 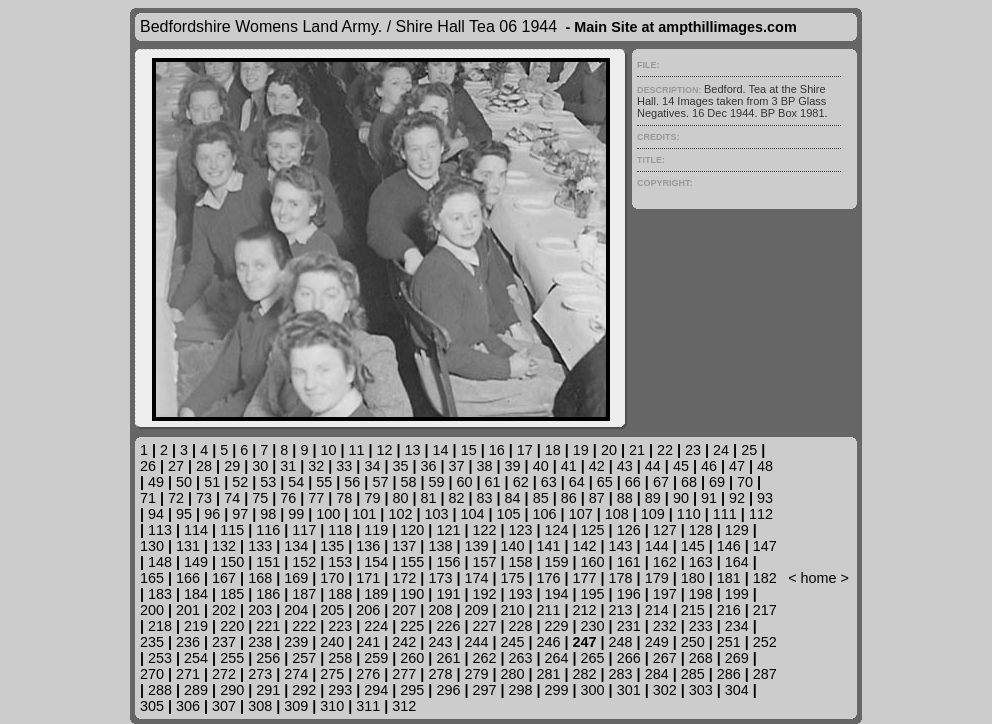 I want to click on 290, so click(x=232, y=690).